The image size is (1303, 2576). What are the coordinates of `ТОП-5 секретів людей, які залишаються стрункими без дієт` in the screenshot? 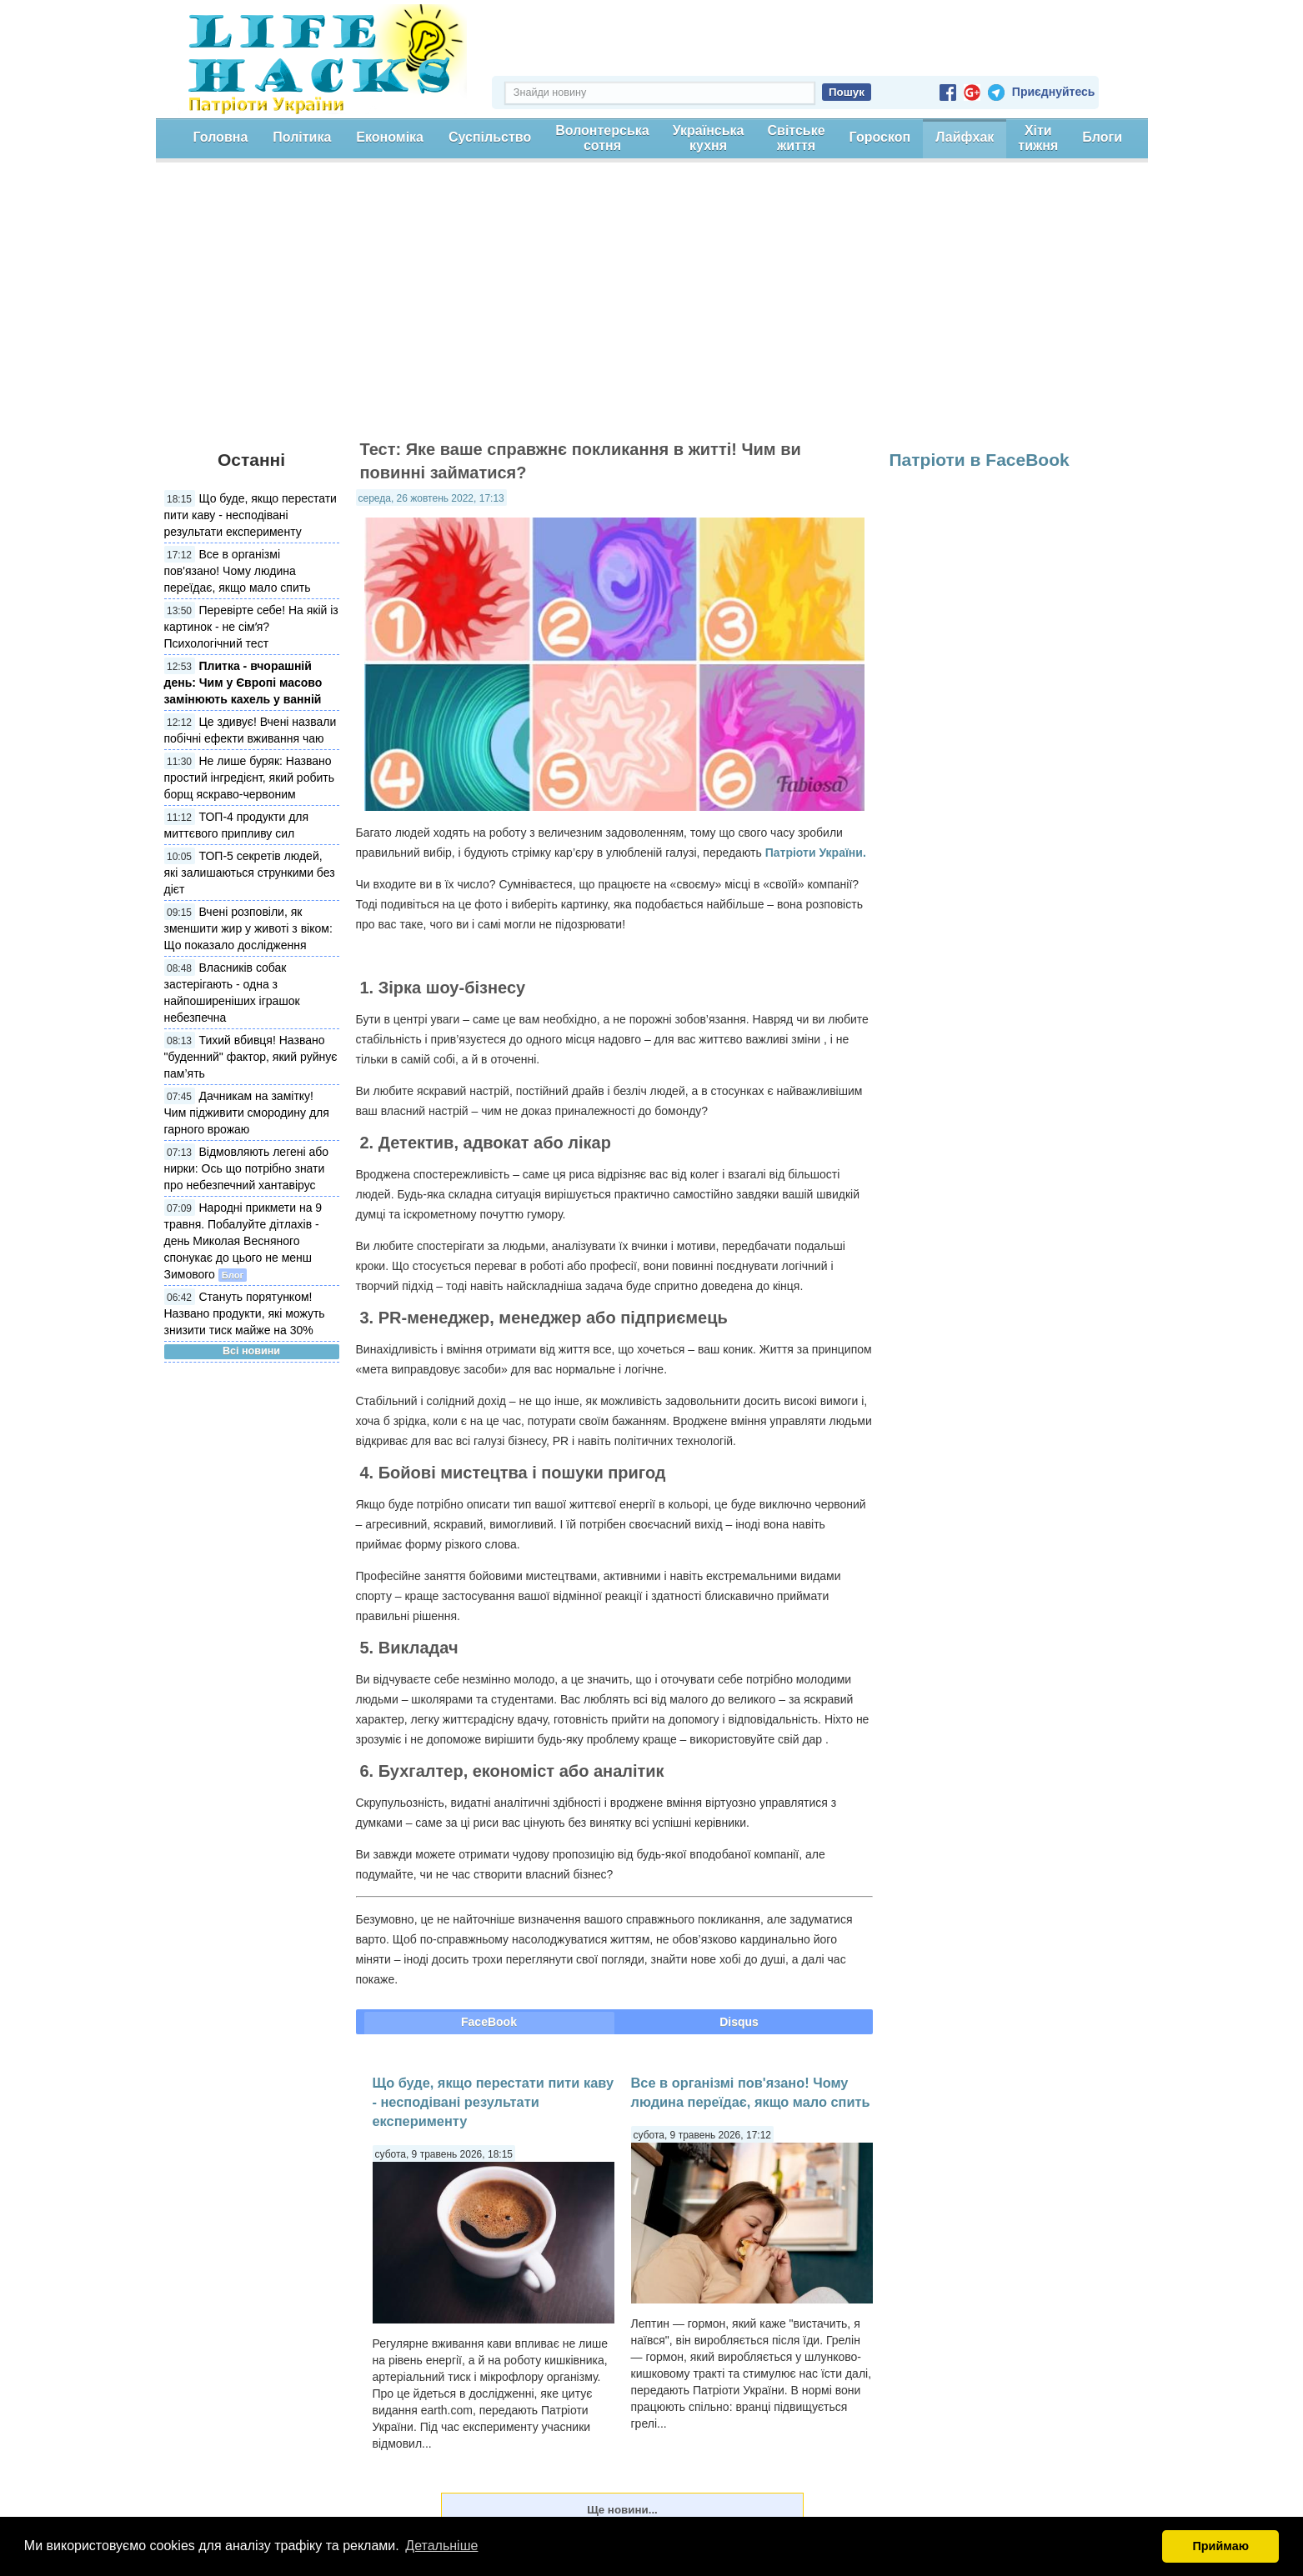 It's located at (249, 872).